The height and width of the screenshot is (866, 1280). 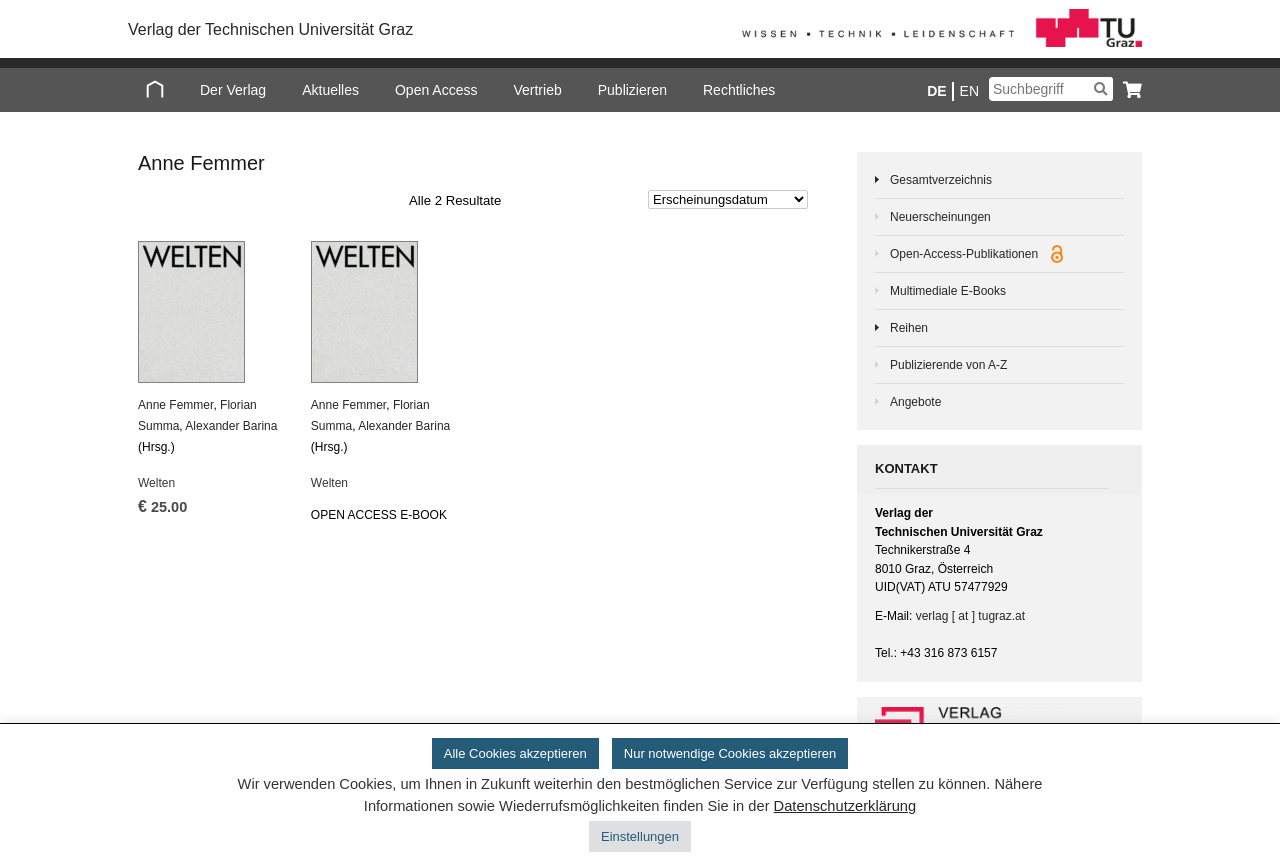 What do you see at coordinates (211, 312) in the screenshot?
I see `[Welten]` at bounding box center [211, 312].